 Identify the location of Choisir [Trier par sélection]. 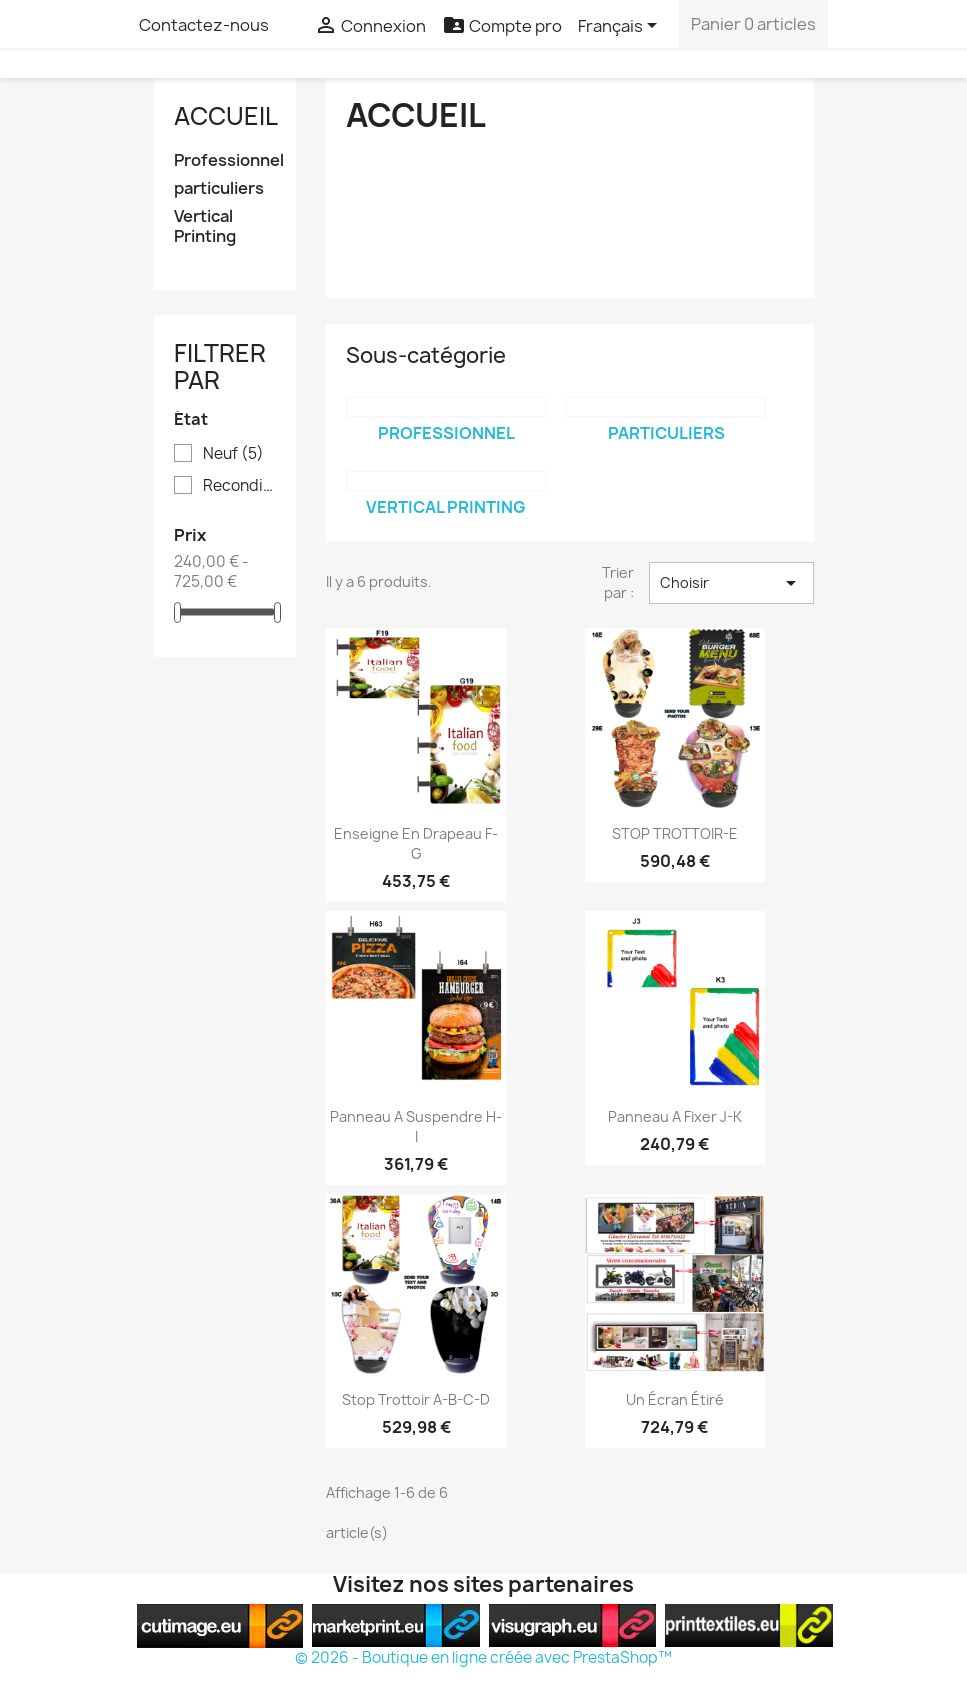
(731, 583).